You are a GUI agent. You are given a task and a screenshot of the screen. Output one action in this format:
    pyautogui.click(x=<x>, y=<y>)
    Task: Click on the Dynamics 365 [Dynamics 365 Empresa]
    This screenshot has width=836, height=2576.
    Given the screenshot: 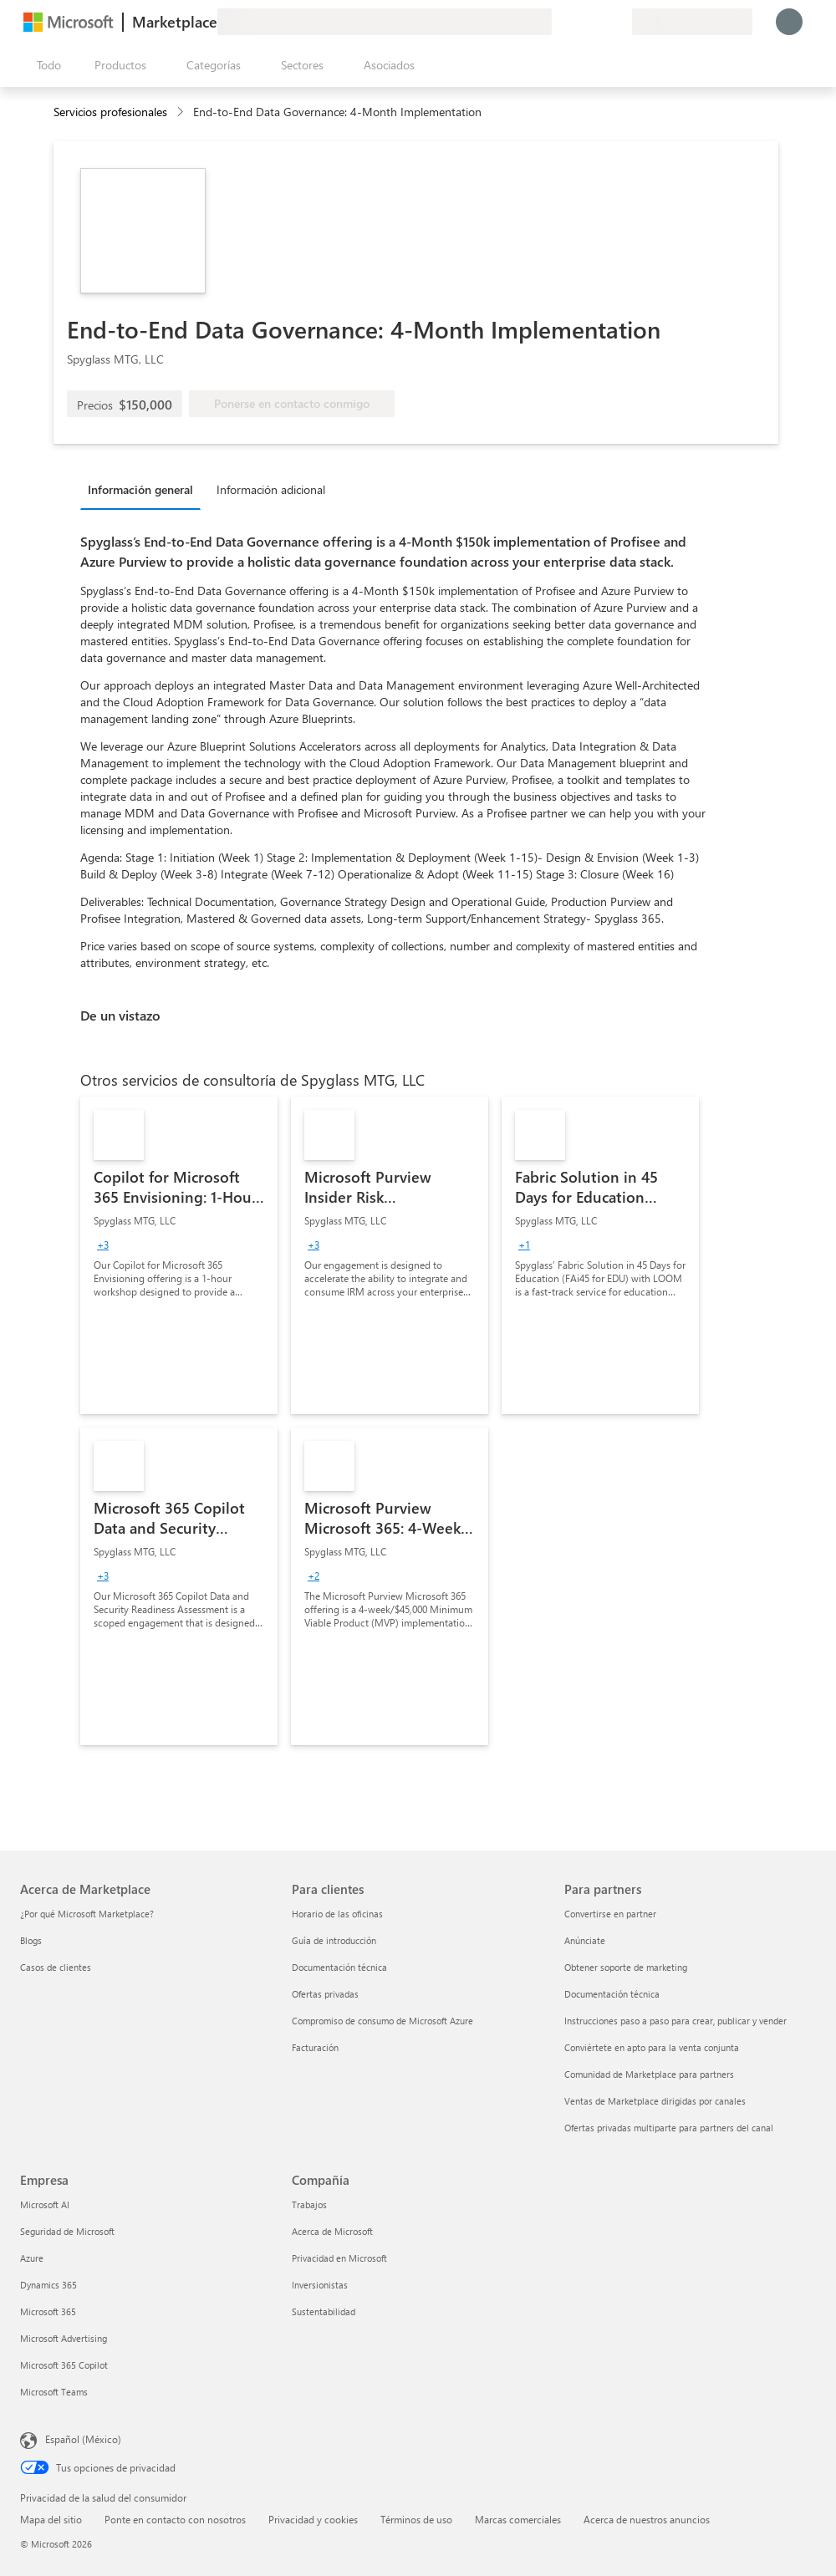 What is the action you would take?
    pyautogui.click(x=48, y=2284)
    